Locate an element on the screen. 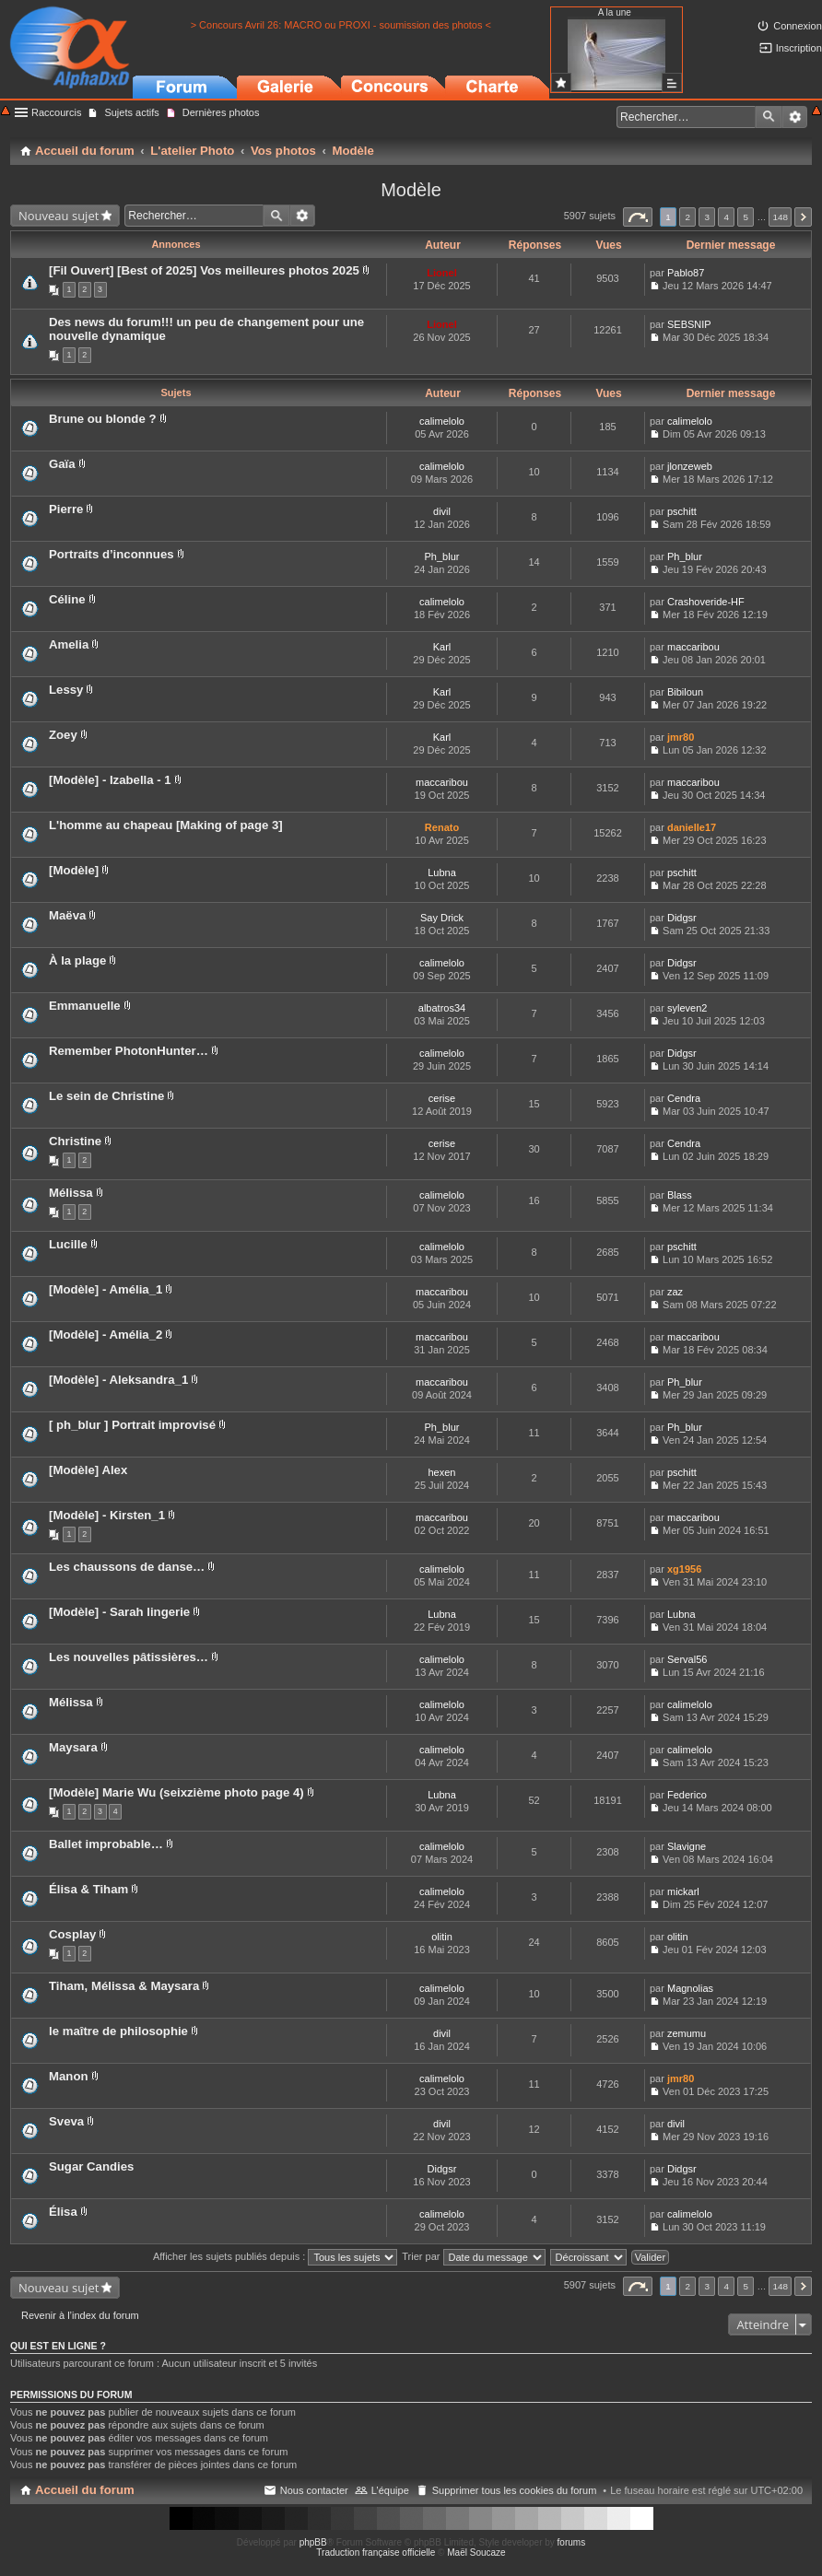 The image size is (822, 2576). Maël Soucaze is located at coordinates (476, 2552).